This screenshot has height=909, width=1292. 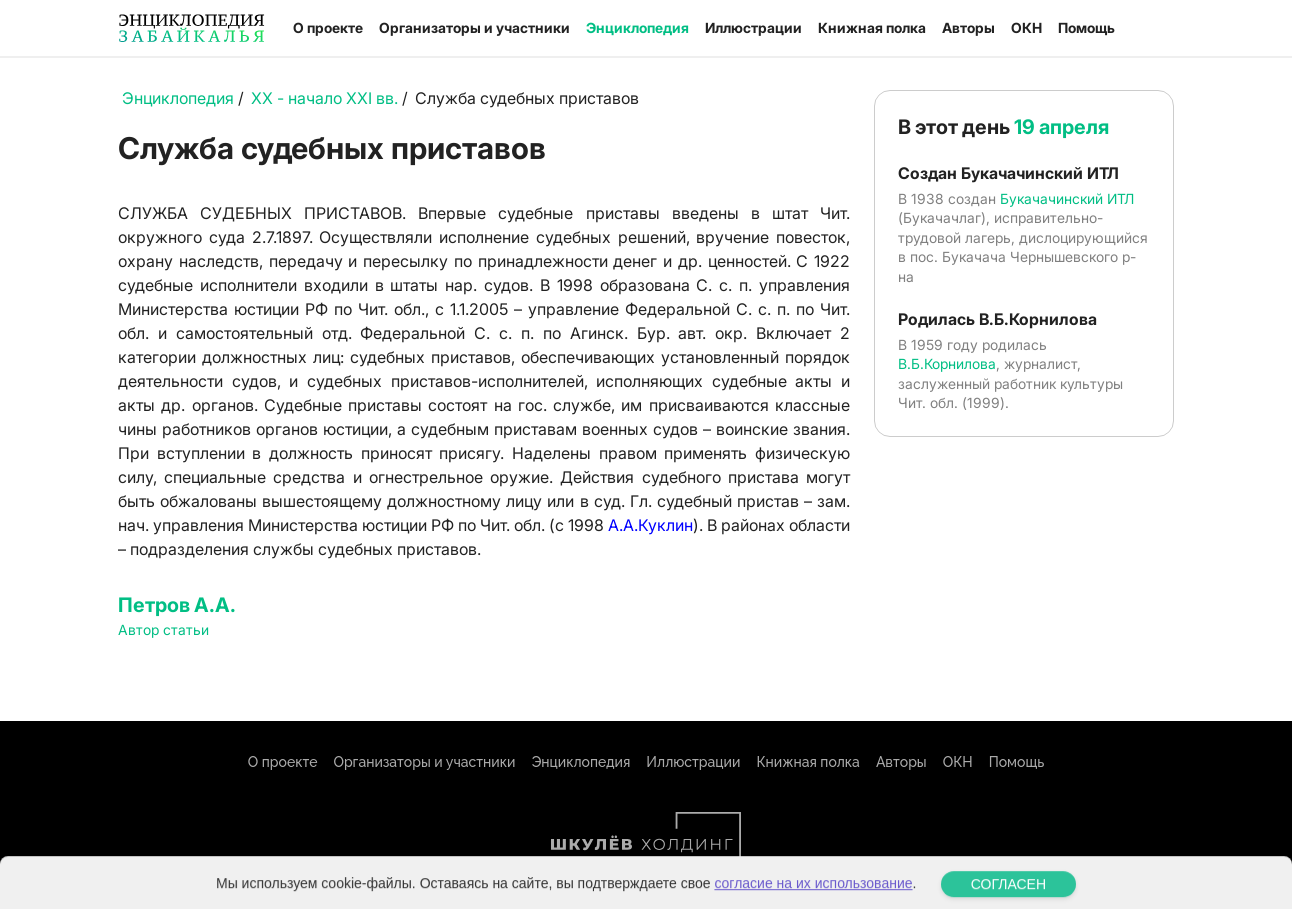 What do you see at coordinates (813, 896) in the screenshot?
I see `согласие на их использование` at bounding box center [813, 896].